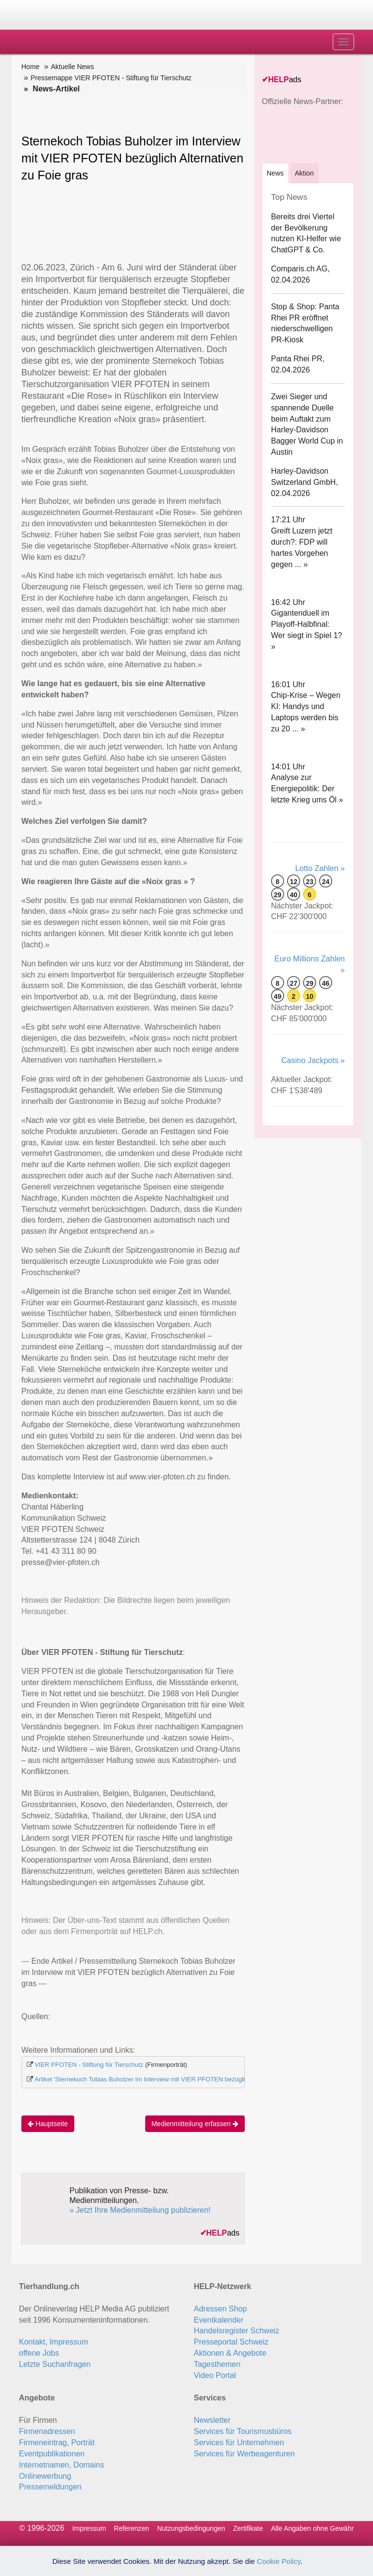 The height and width of the screenshot is (2576, 373). What do you see at coordinates (180, 1477) in the screenshot?
I see `www.vier-pfoten.ch zu finden.` at bounding box center [180, 1477].